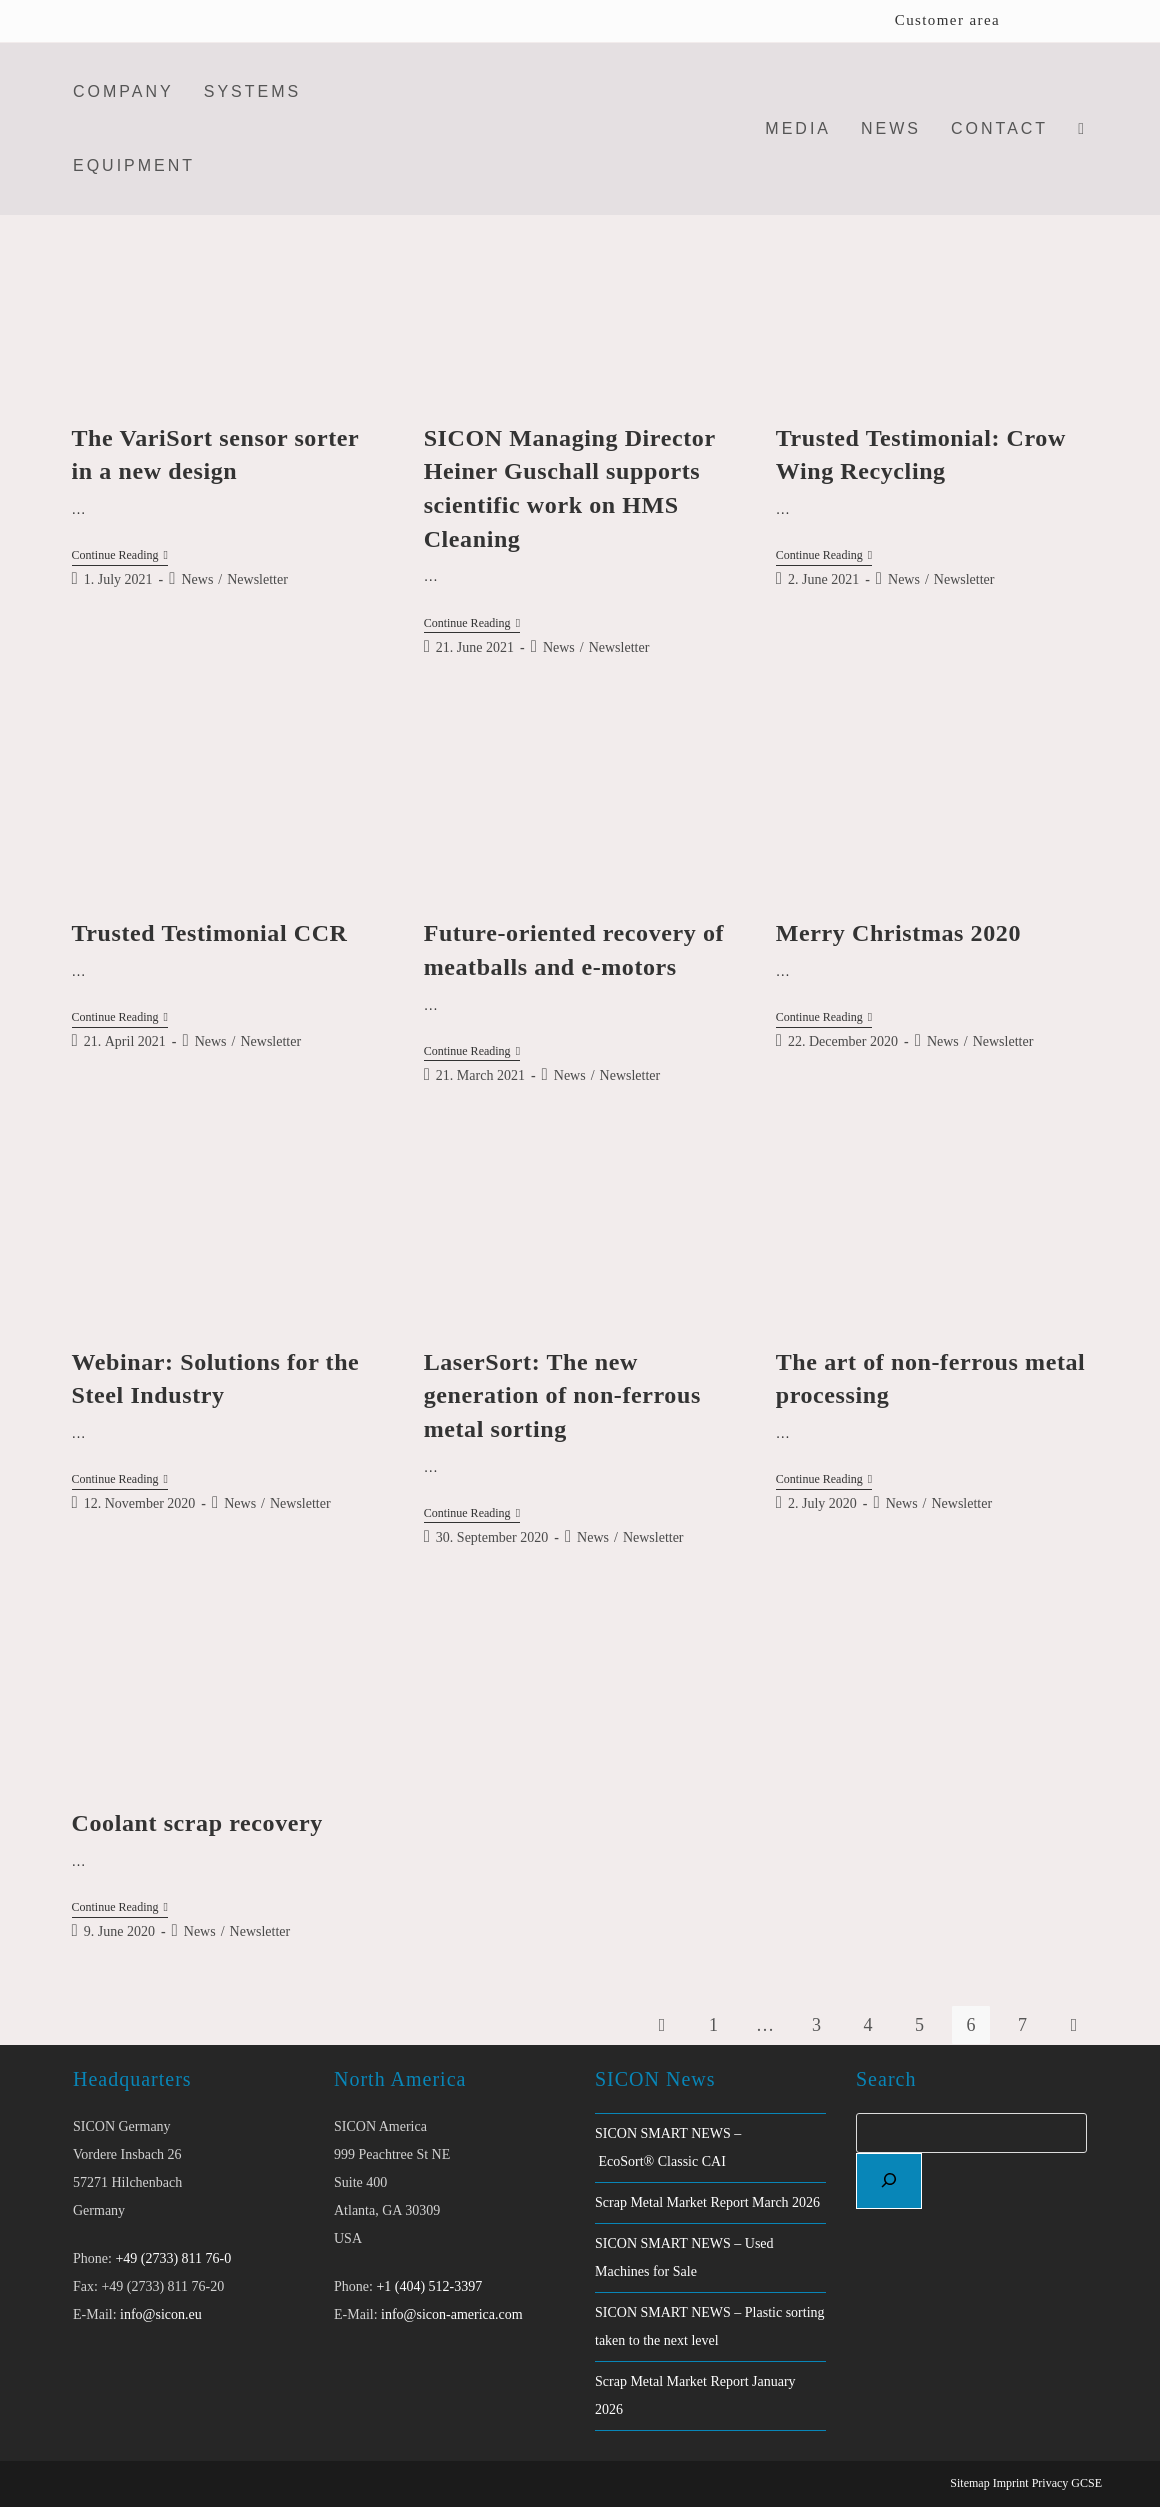  What do you see at coordinates (173, 2258) in the screenshot?
I see `+49 (2733) 811 76-0` at bounding box center [173, 2258].